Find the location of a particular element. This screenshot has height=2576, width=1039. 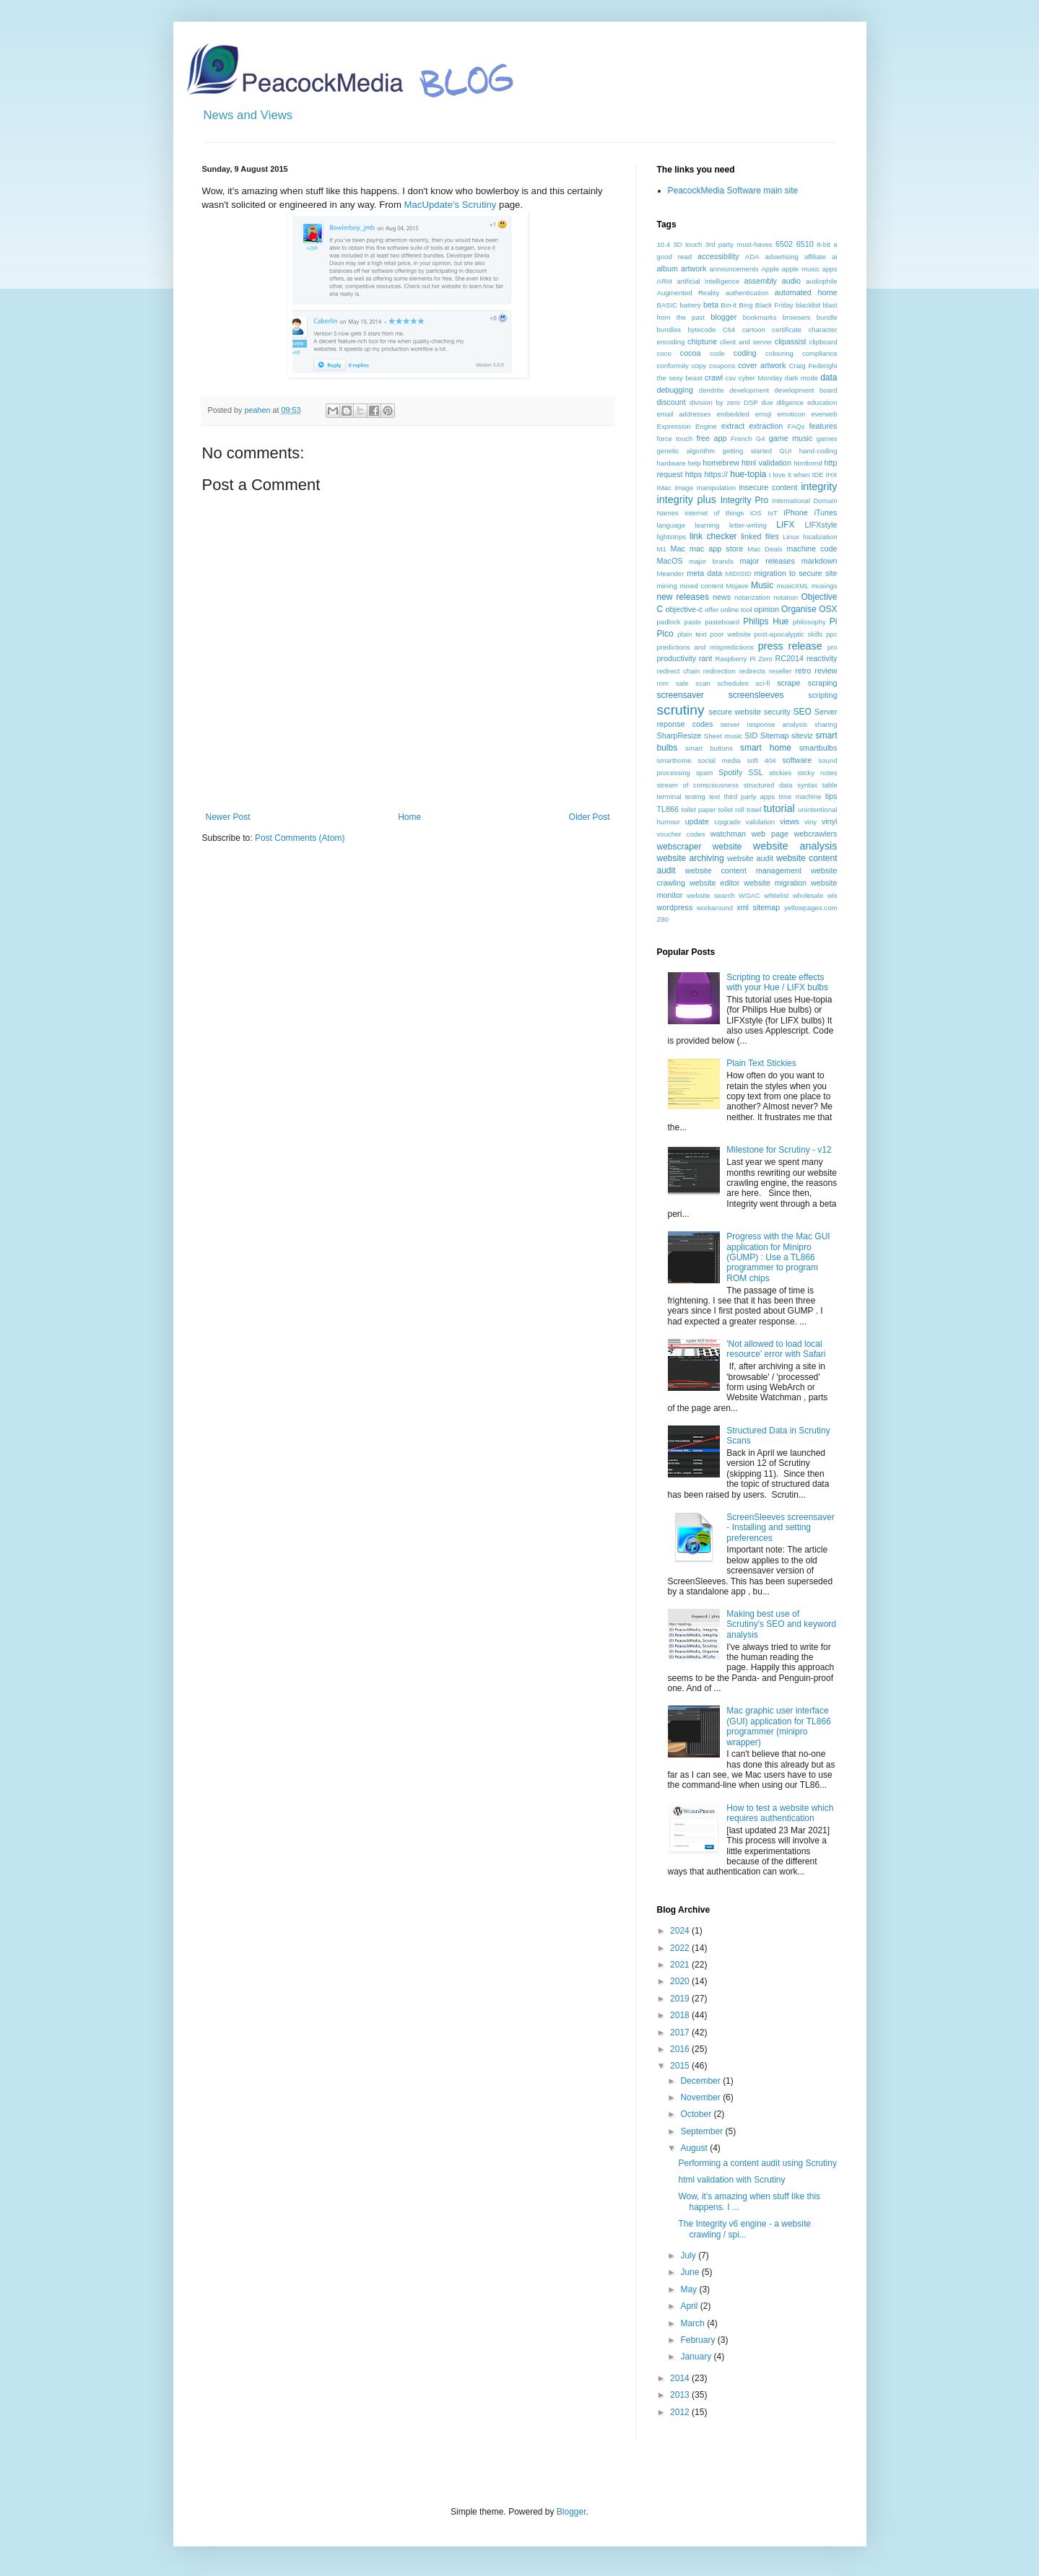

IHX is located at coordinates (832, 475).